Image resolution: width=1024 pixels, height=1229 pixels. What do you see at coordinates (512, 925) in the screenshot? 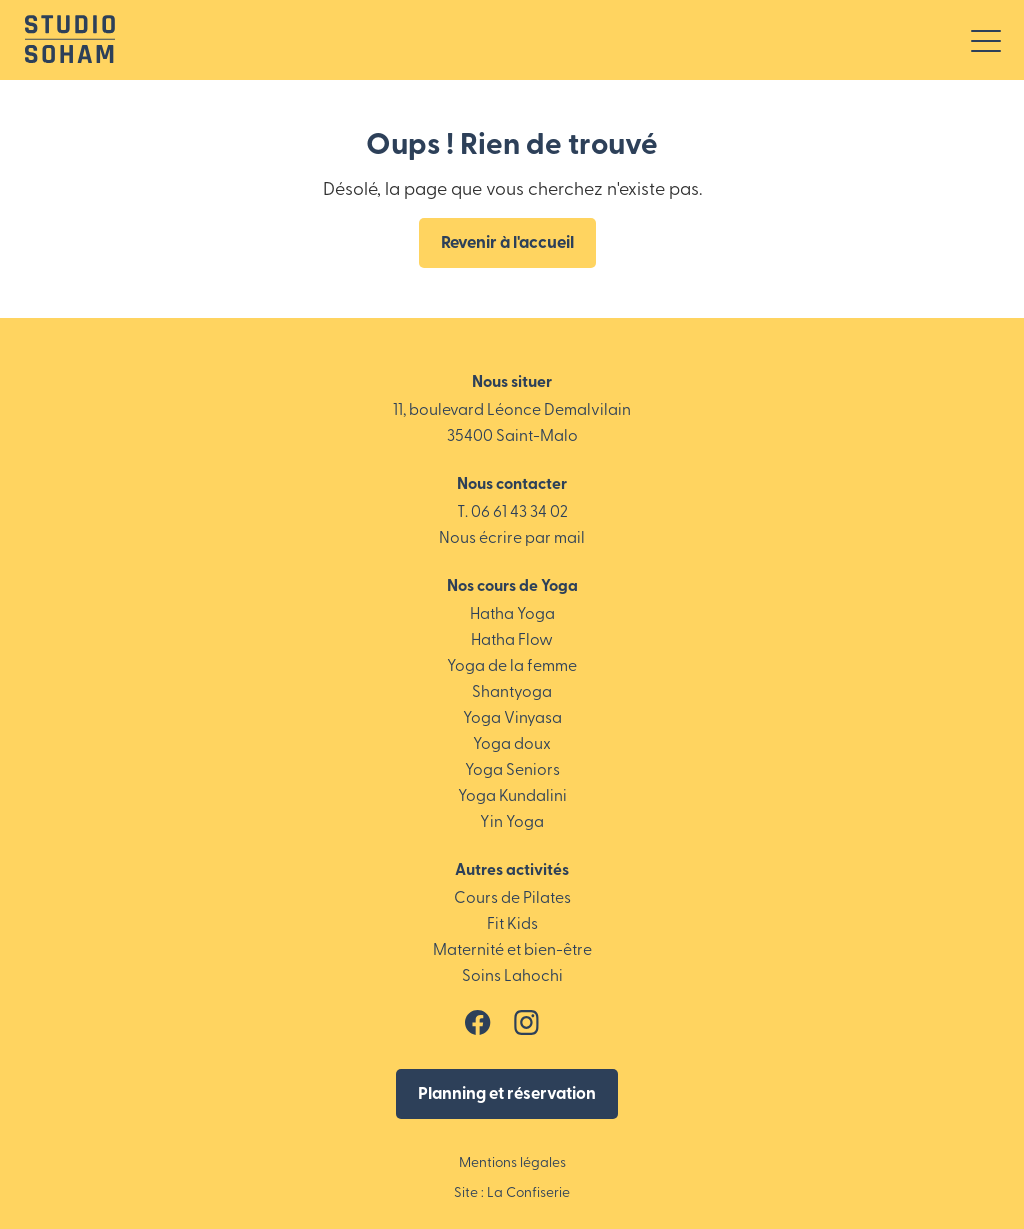
I see `Fit Kids` at bounding box center [512, 925].